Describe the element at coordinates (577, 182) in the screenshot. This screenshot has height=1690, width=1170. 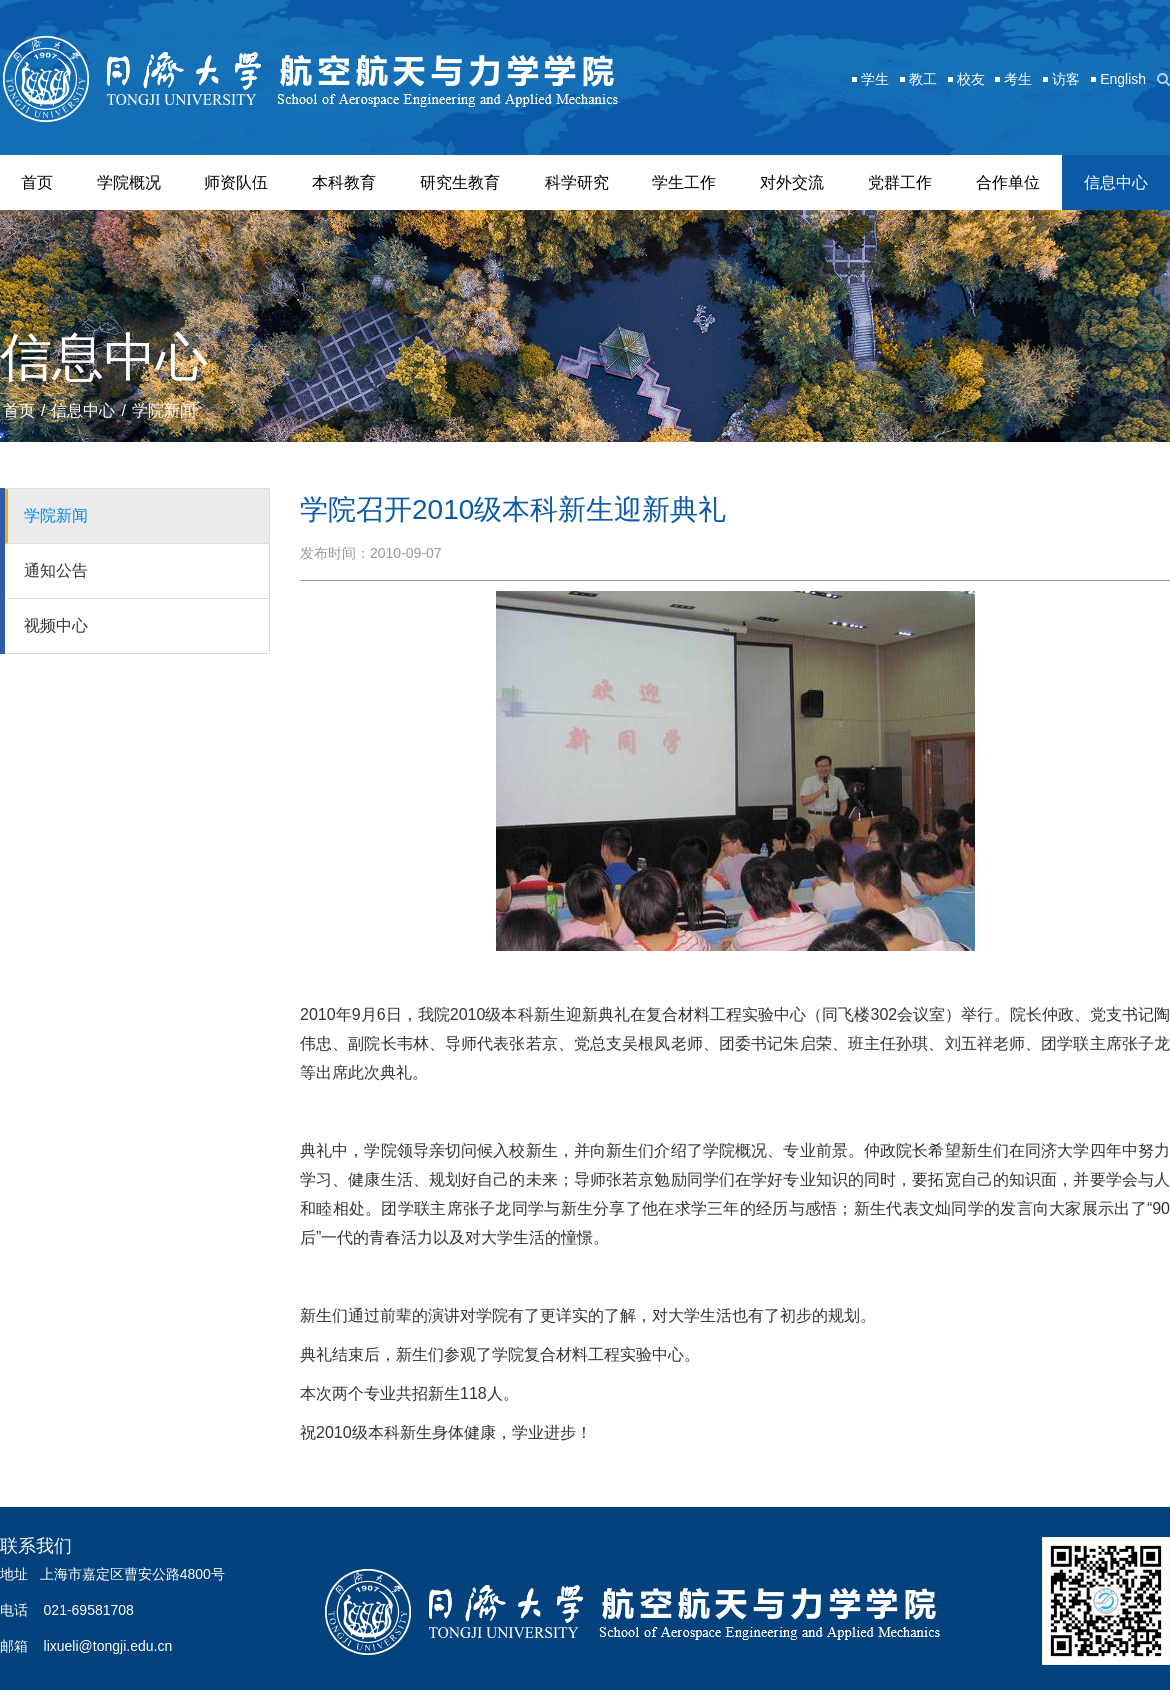
I see `科学研究` at that location.